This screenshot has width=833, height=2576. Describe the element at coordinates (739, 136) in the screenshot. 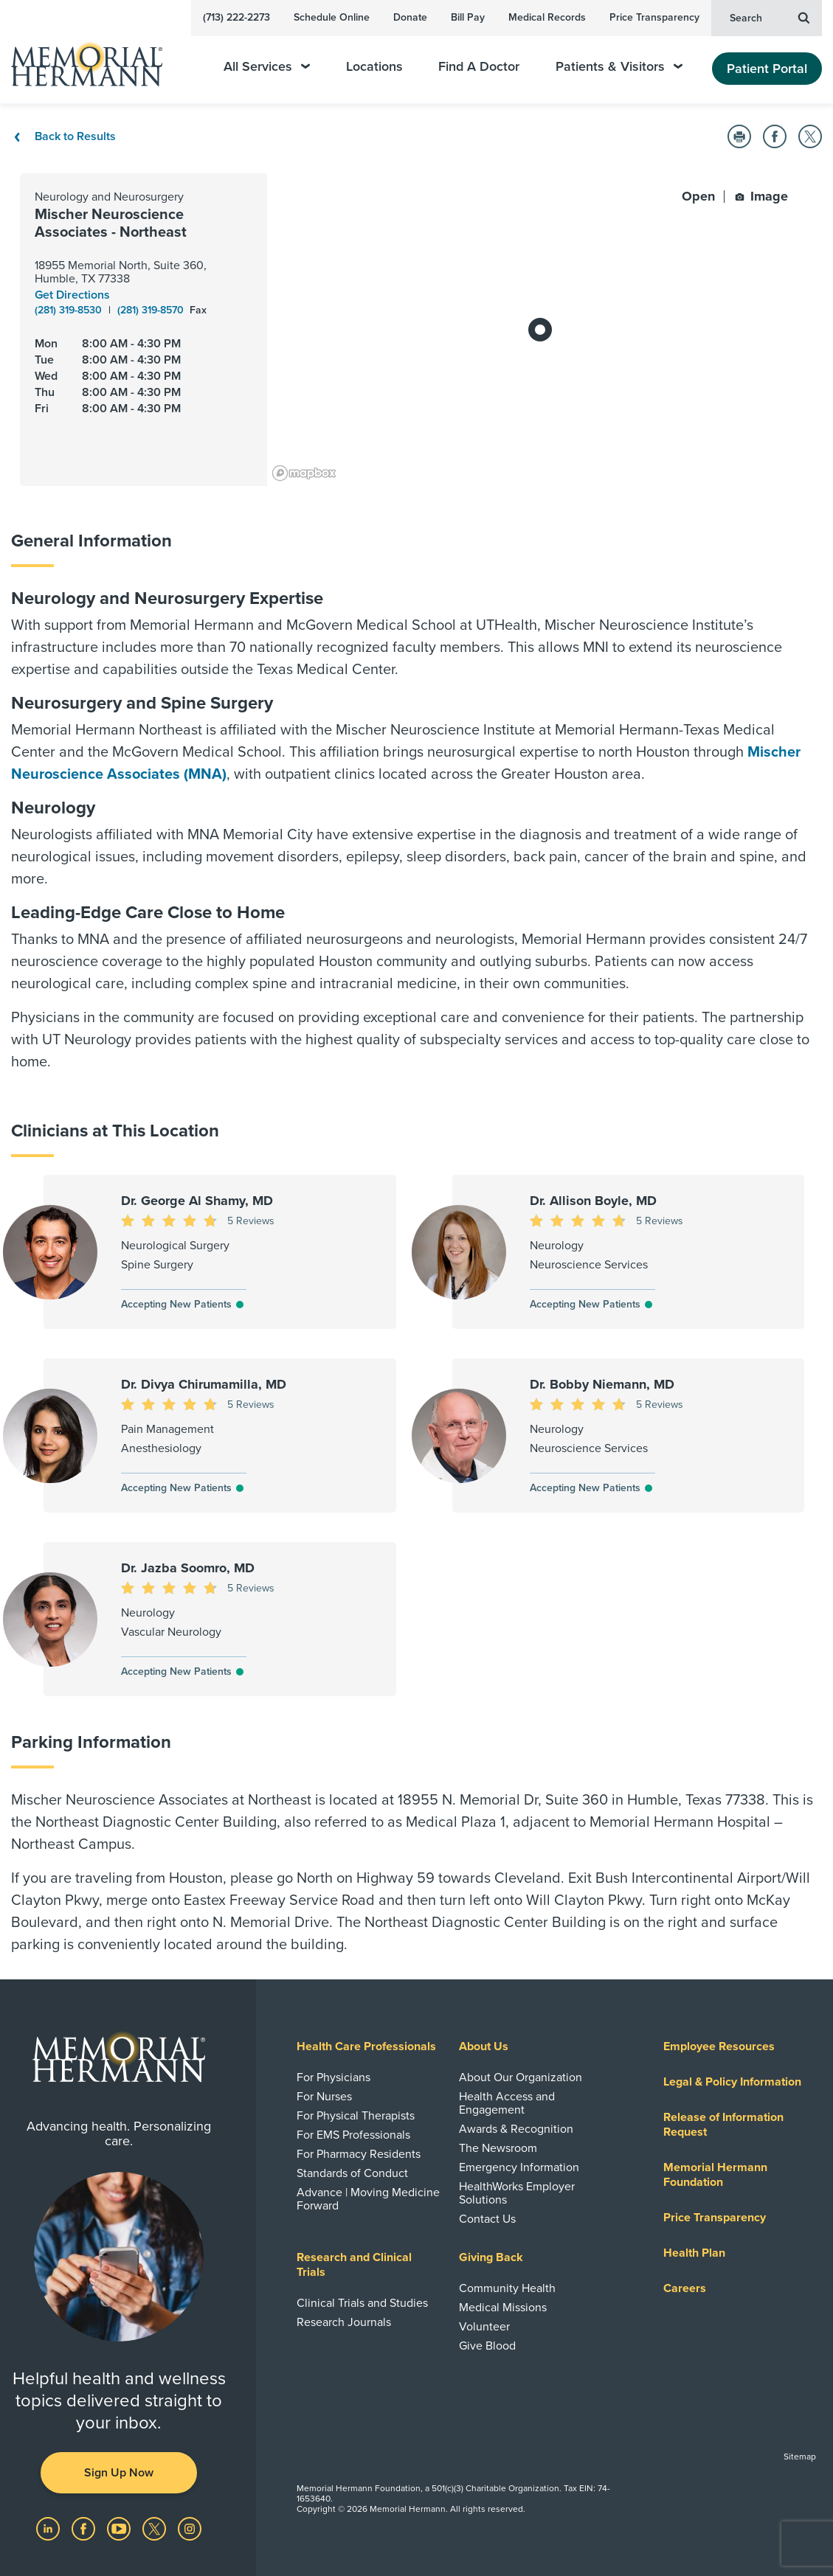

I see `[button]` at that location.